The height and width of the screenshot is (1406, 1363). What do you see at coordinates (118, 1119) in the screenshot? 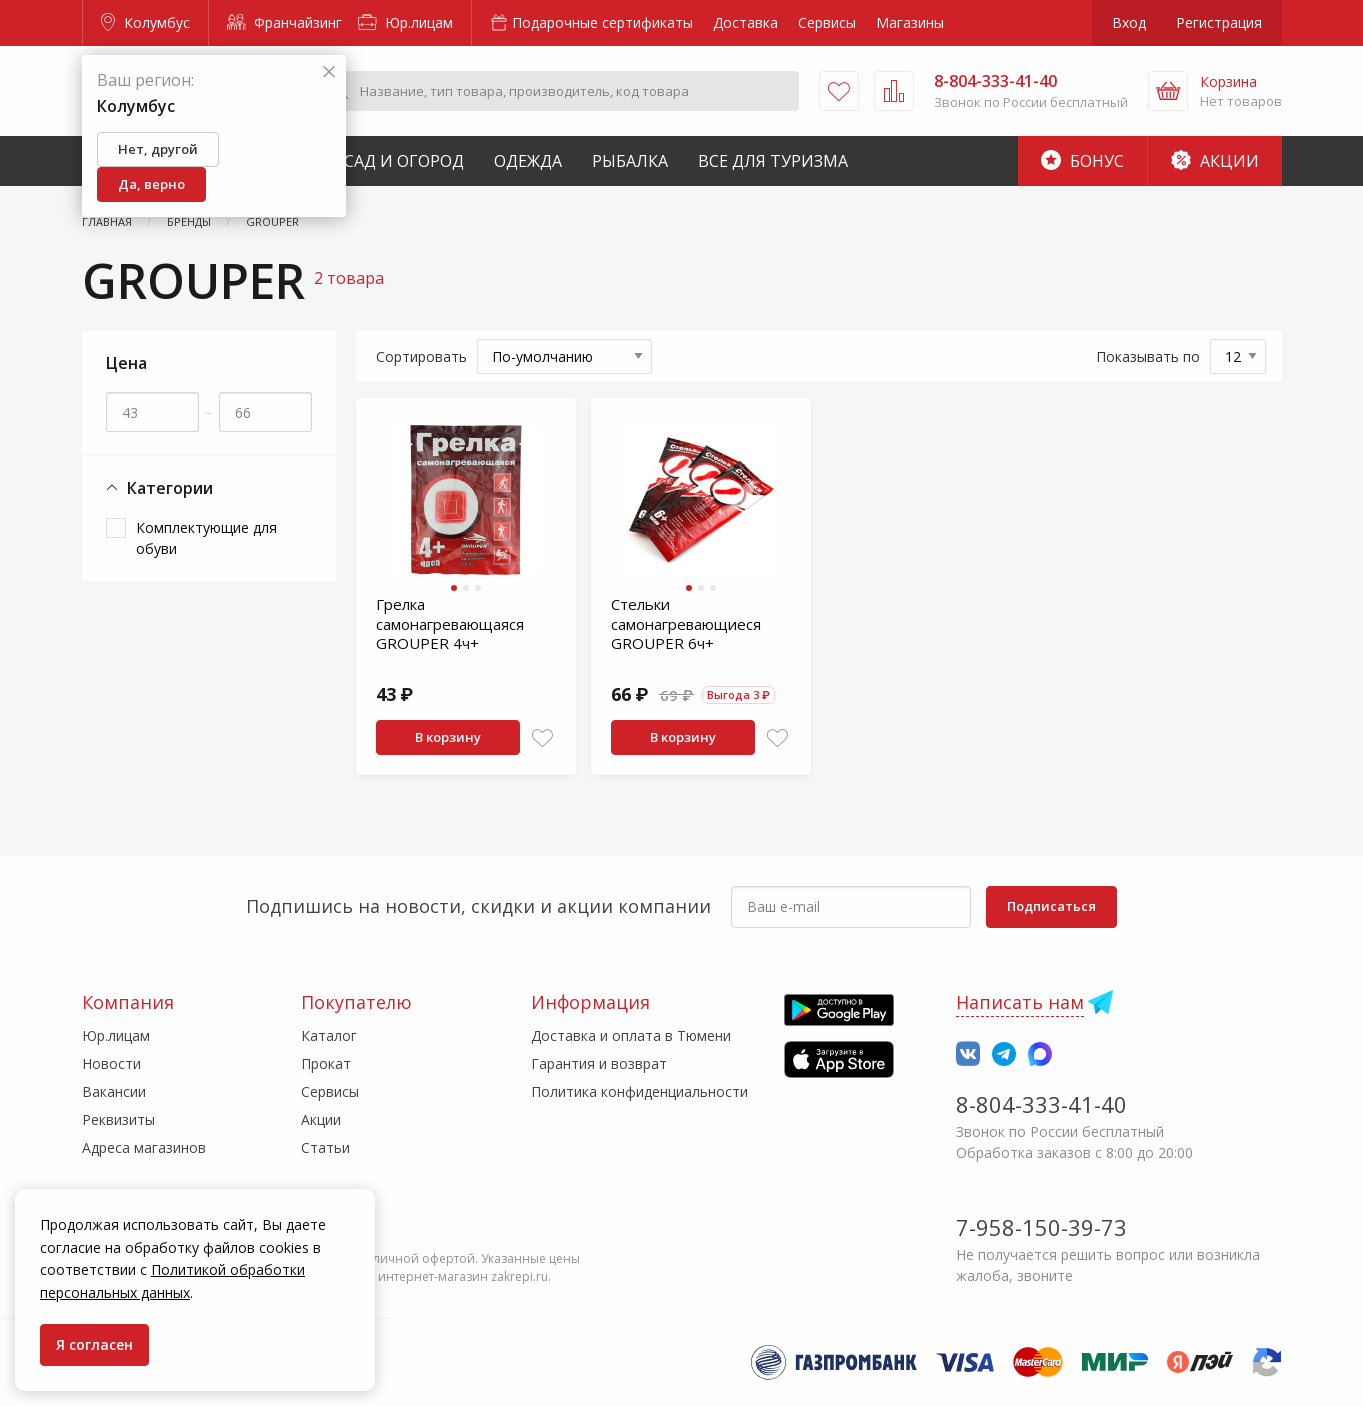
I see `Реквизиты` at bounding box center [118, 1119].